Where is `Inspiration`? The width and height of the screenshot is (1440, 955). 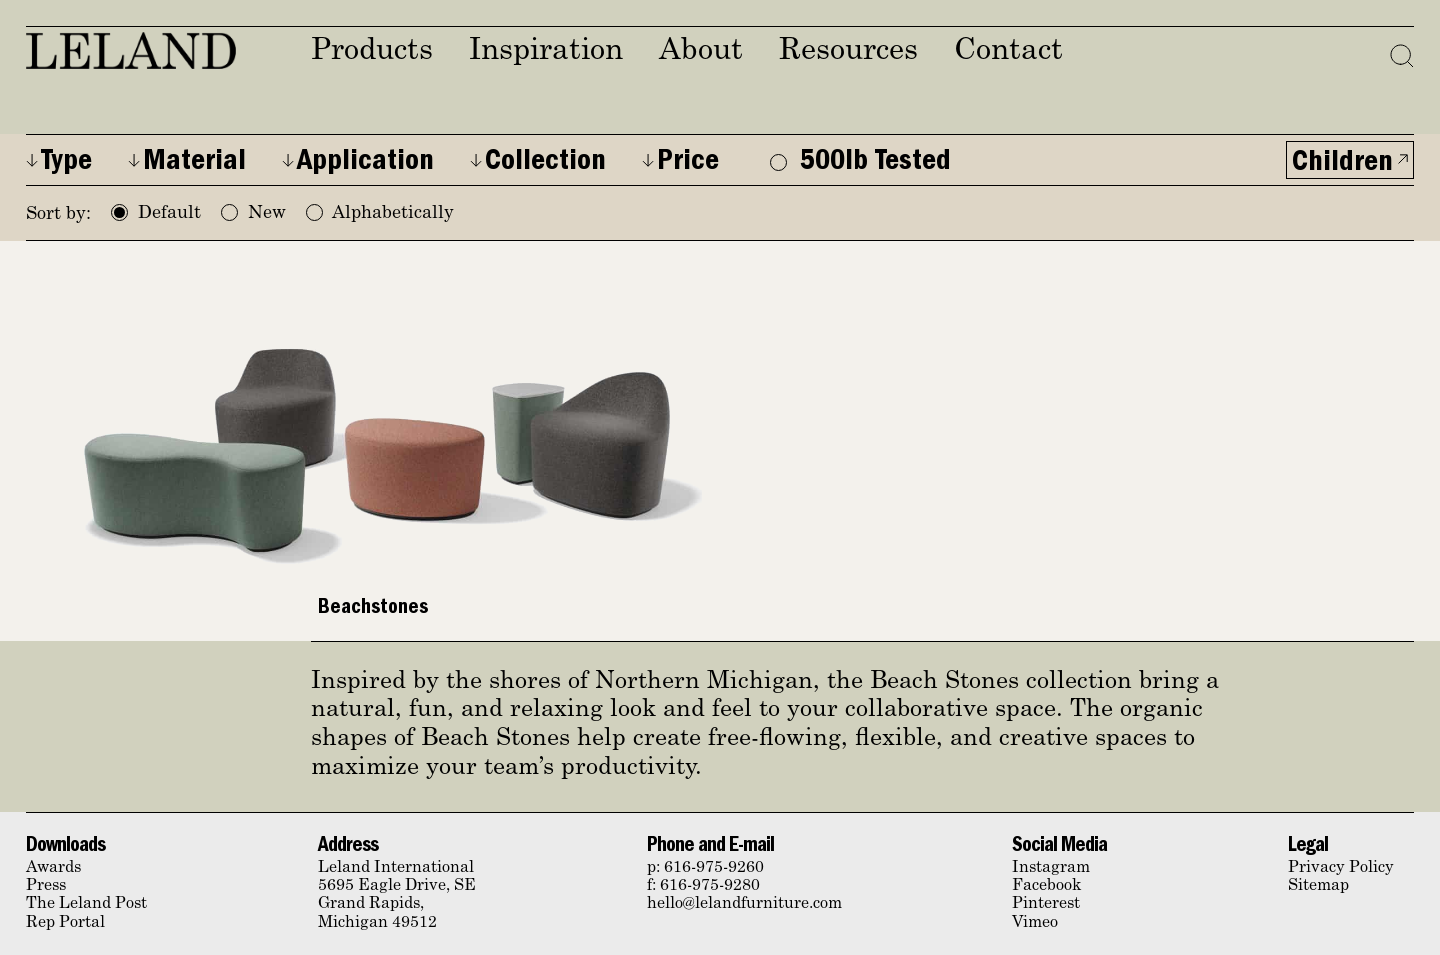 Inspiration is located at coordinates (546, 51).